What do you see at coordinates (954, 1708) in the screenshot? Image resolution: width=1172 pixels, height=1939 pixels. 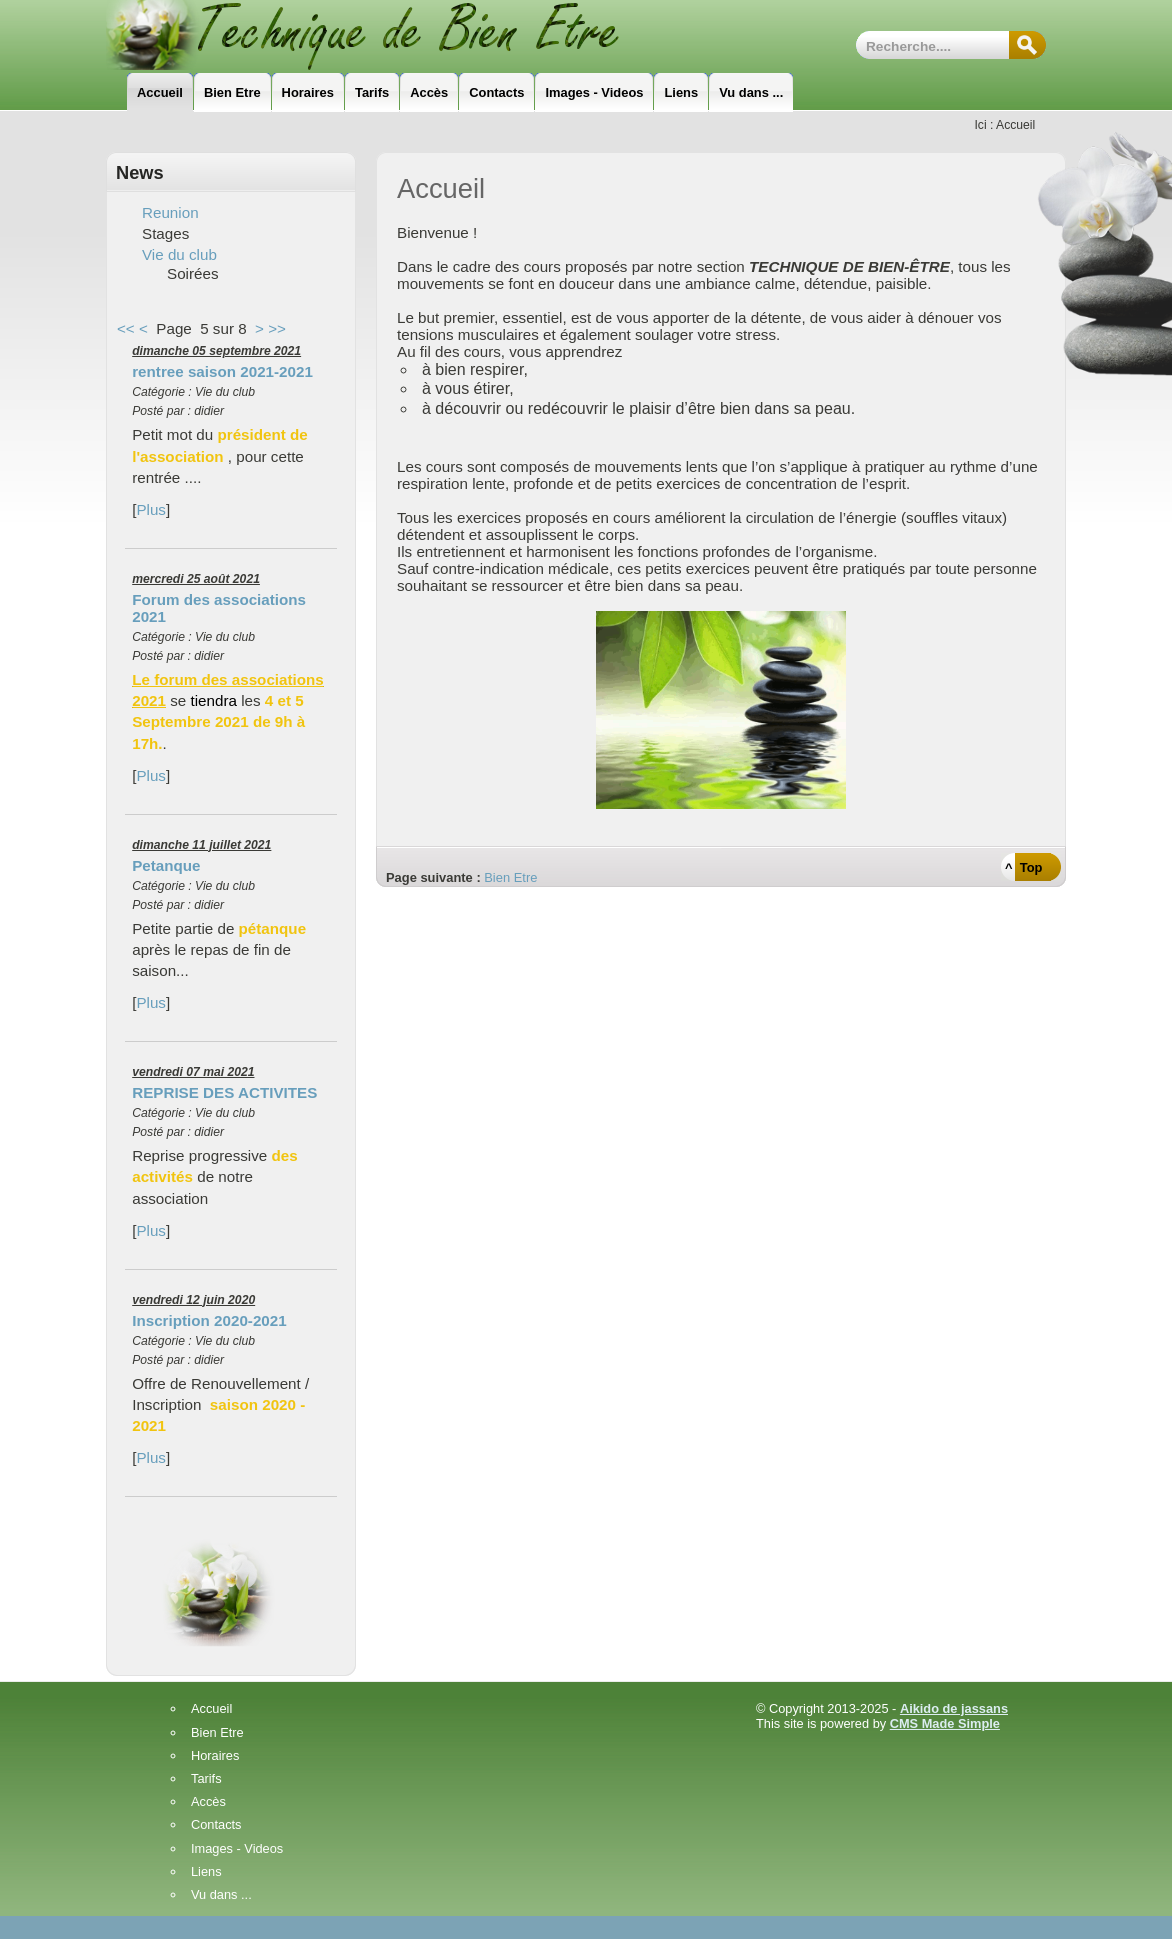 I see `Aikido de jassans` at bounding box center [954, 1708].